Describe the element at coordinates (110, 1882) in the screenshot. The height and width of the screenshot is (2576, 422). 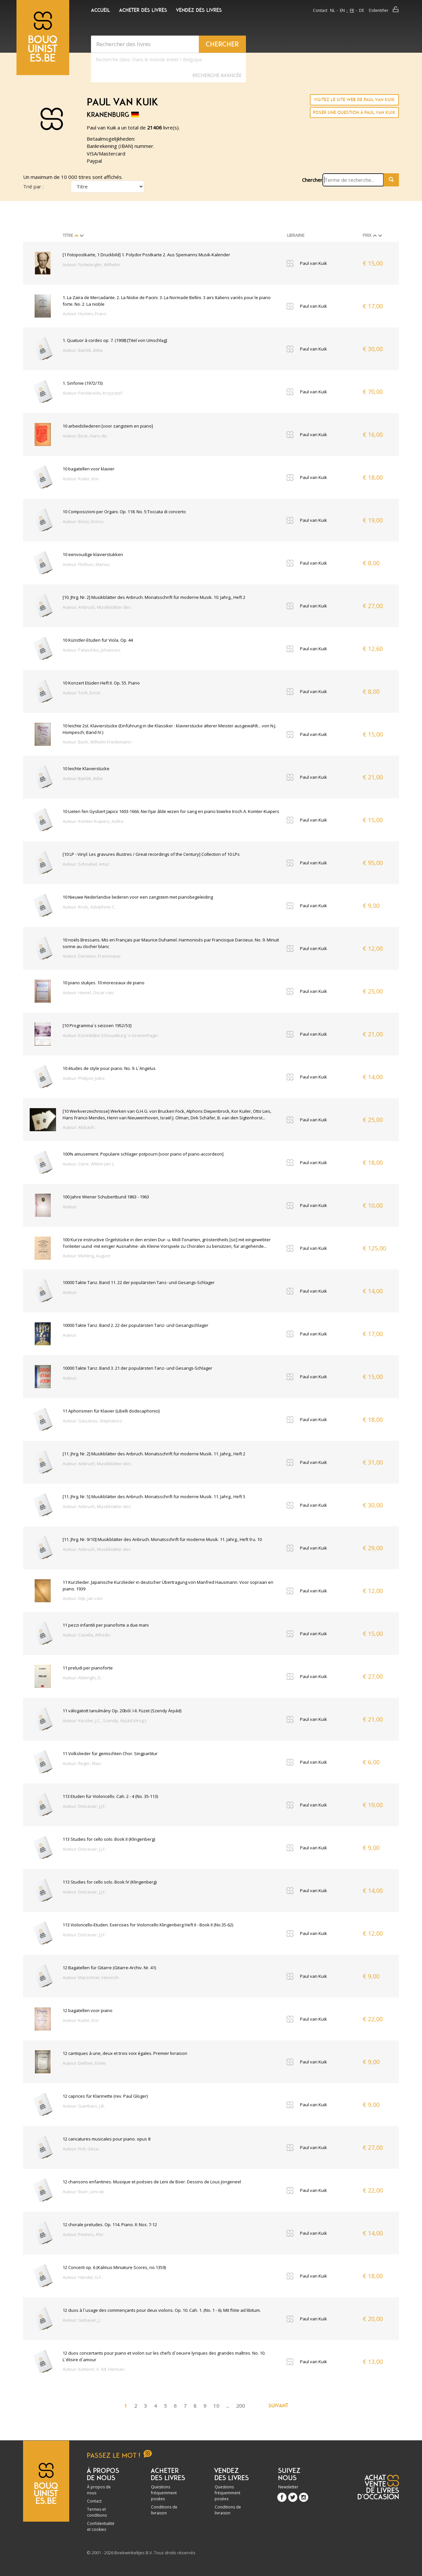
I see `113 Studies for cello solo. Book IV (Klingenberg)` at that location.